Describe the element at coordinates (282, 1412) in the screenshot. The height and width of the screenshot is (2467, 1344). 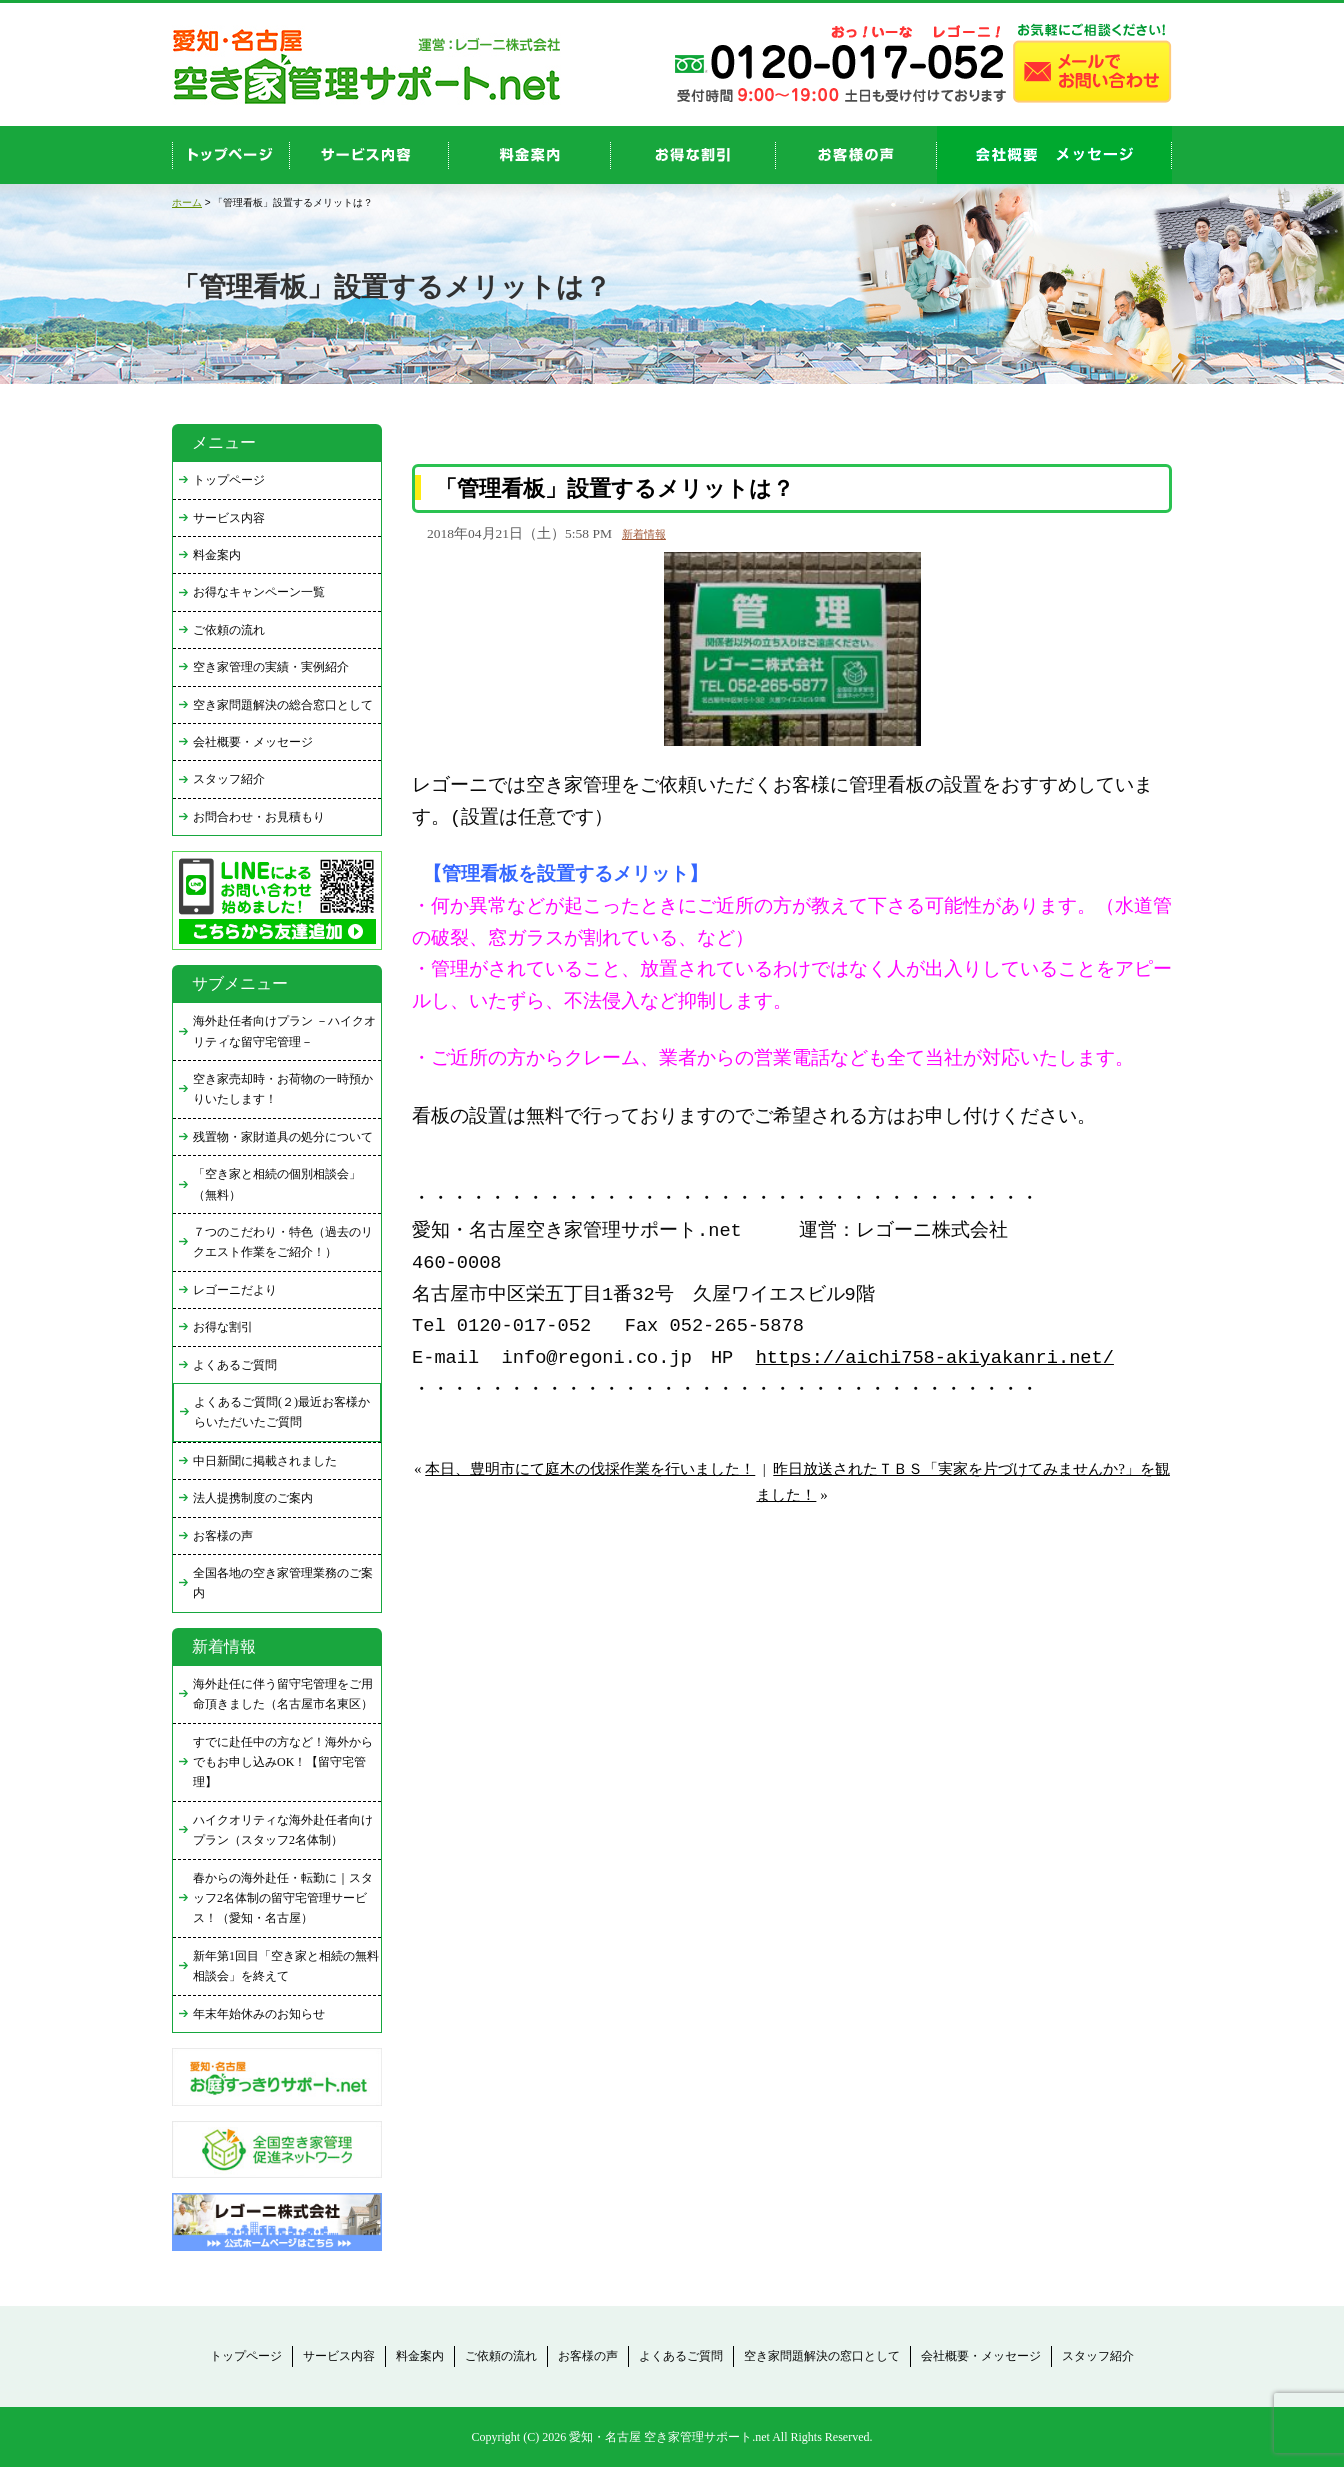
I see `よくあるご質問(２)最近お客様からいただいたご質問` at that location.